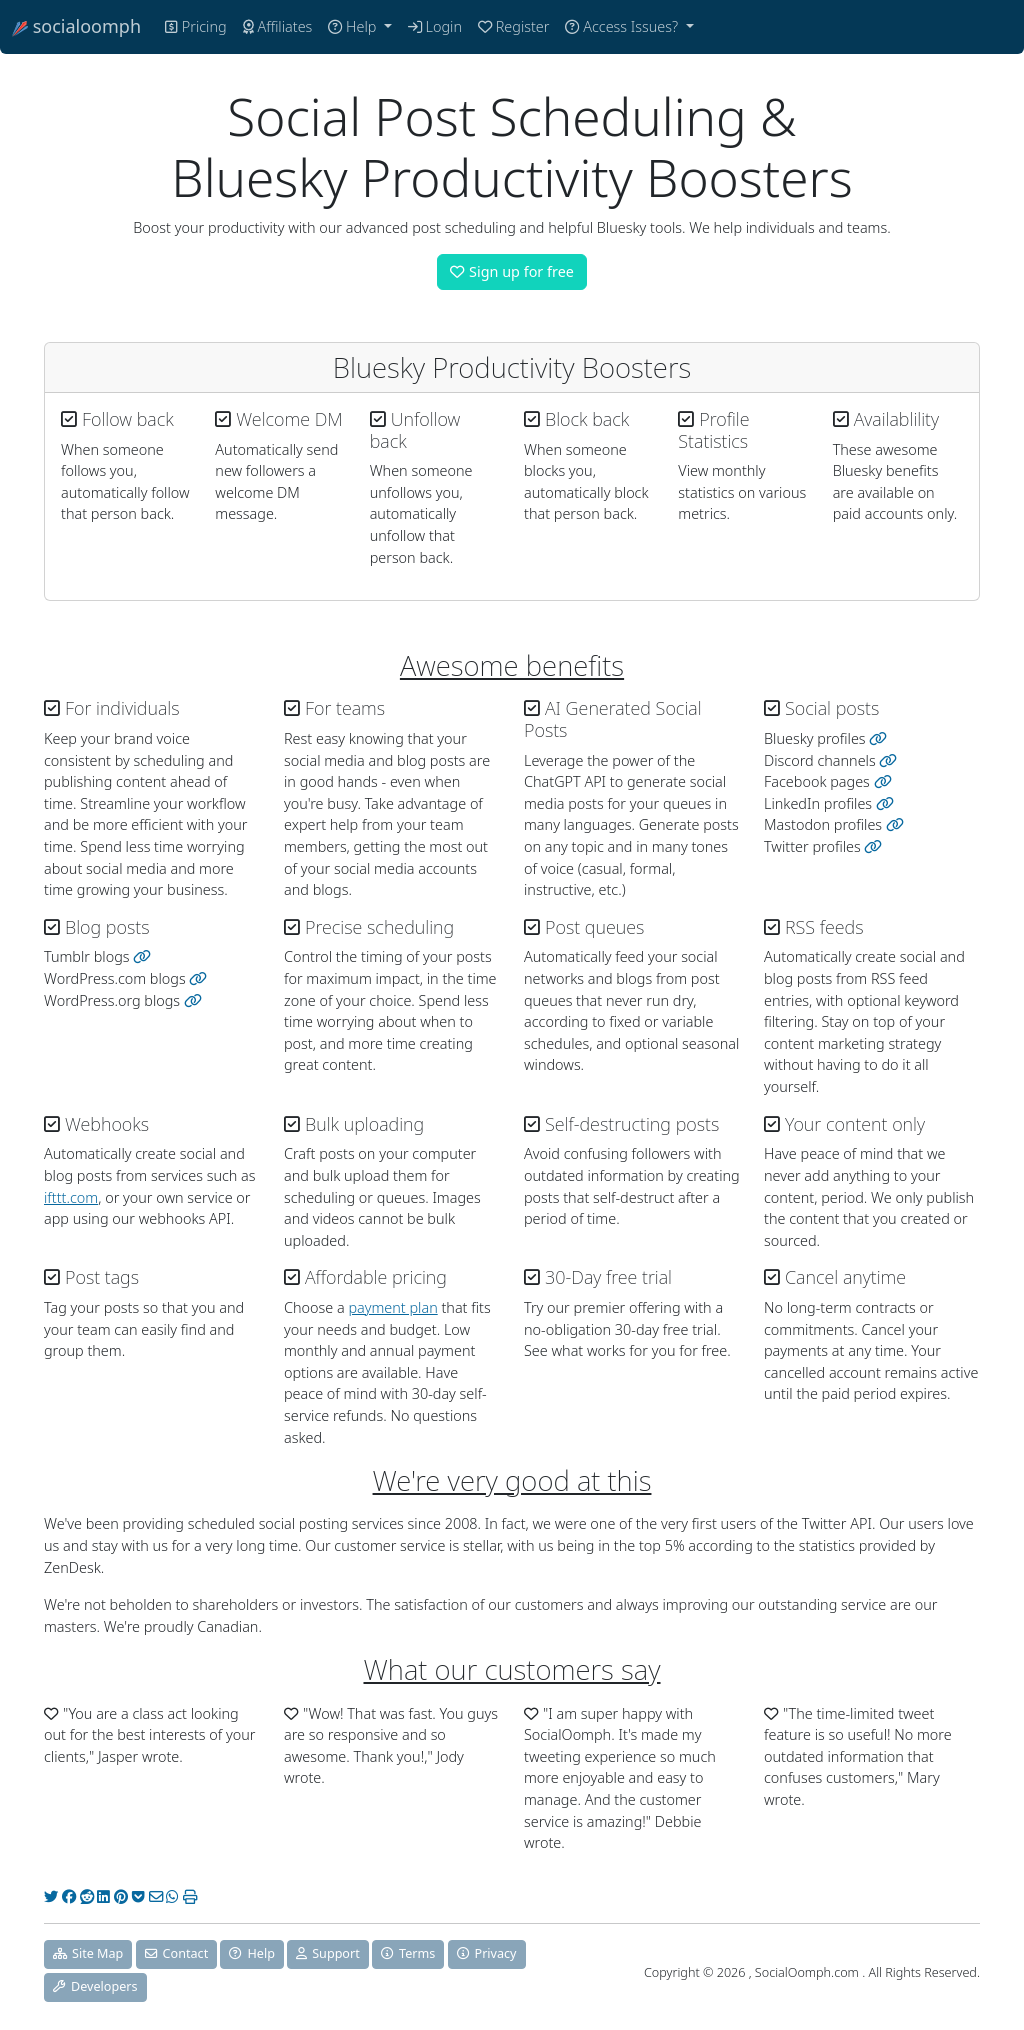 This screenshot has height=2030, width=1024. What do you see at coordinates (69, 1896) in the screenshot?
I see `[Facebook]` at bounding box center [69, 1896].